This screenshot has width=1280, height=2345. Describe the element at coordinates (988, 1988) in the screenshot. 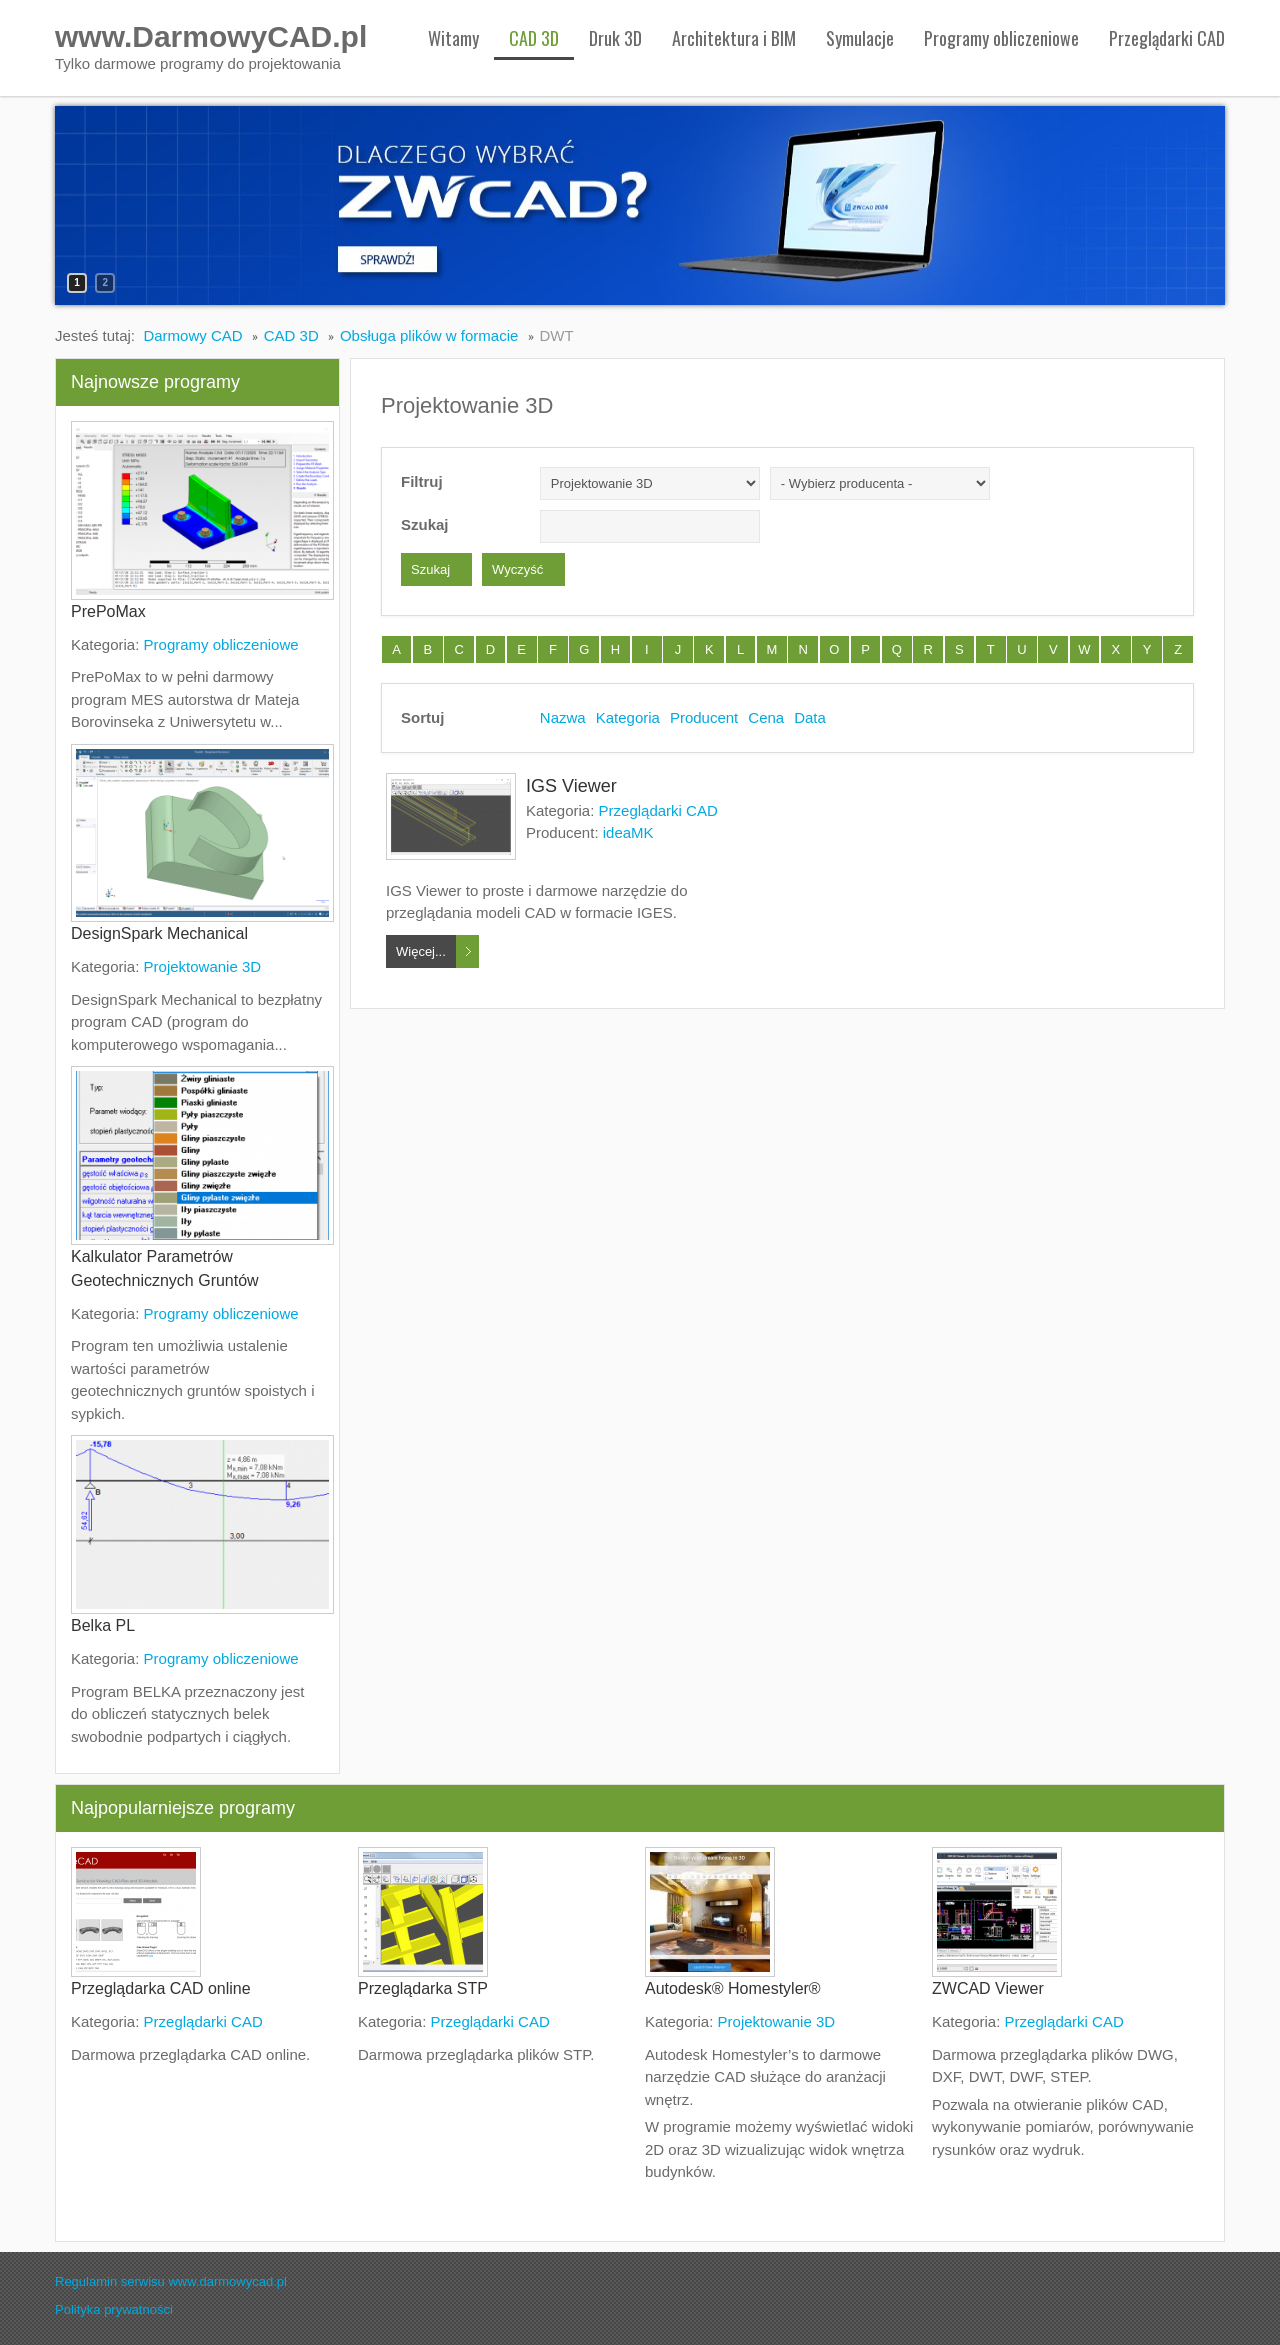

I see `ZWCAD Viewer` at that location.